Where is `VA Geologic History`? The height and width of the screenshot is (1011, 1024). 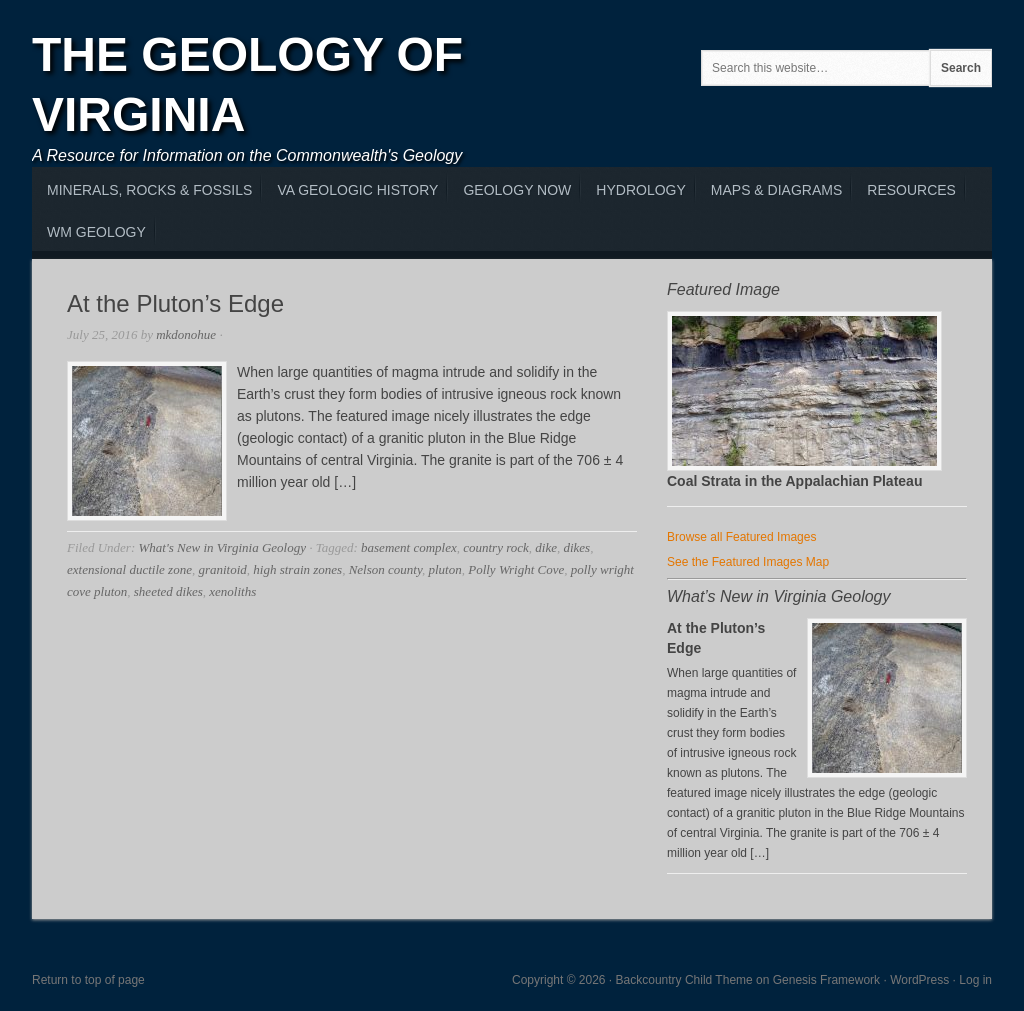
VA Geologic History is located at coordinates (357, 190).